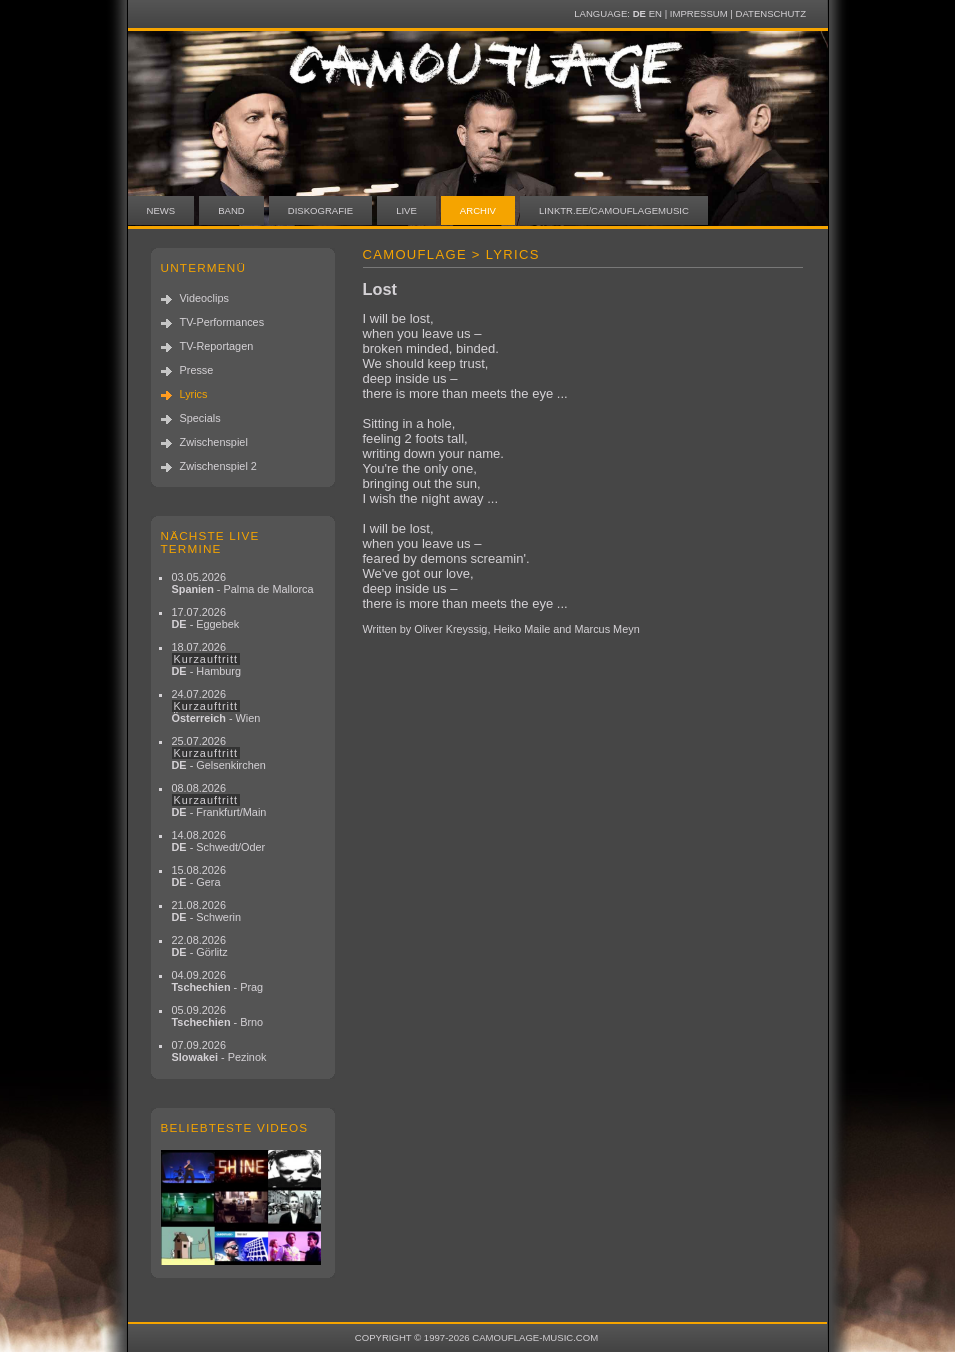  What do you see at coordinates (200, 418) in the screenshot?
I see `Specials` at bounding box center [200, 418].